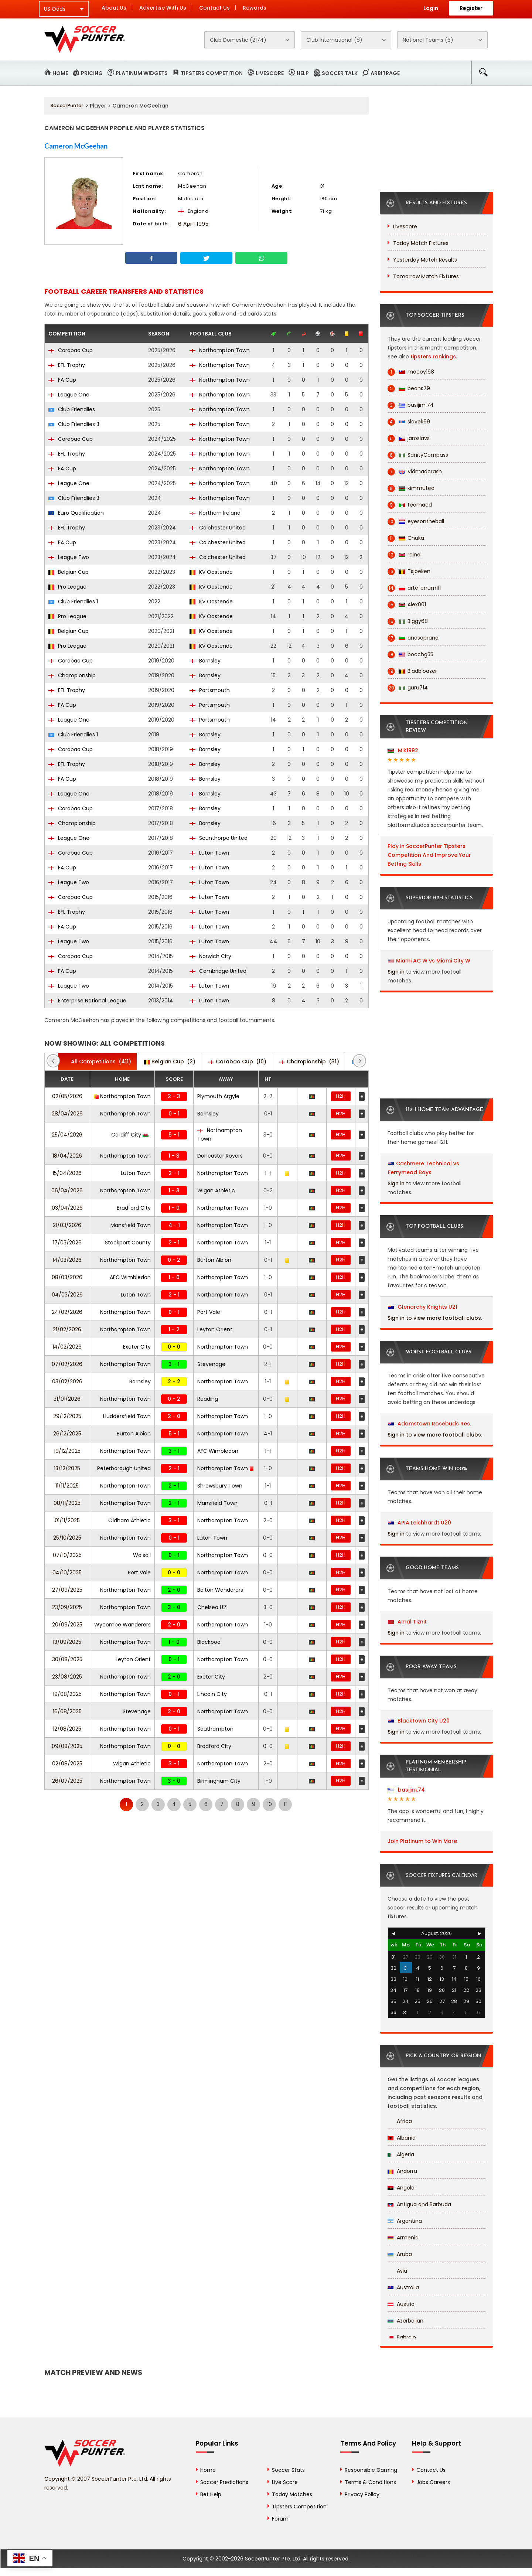 The image size is (532, 2576). What do you see at coordinates (71, 409) in the screenshot?
I see `Club Friendlies` at bounding box center [71, 409].